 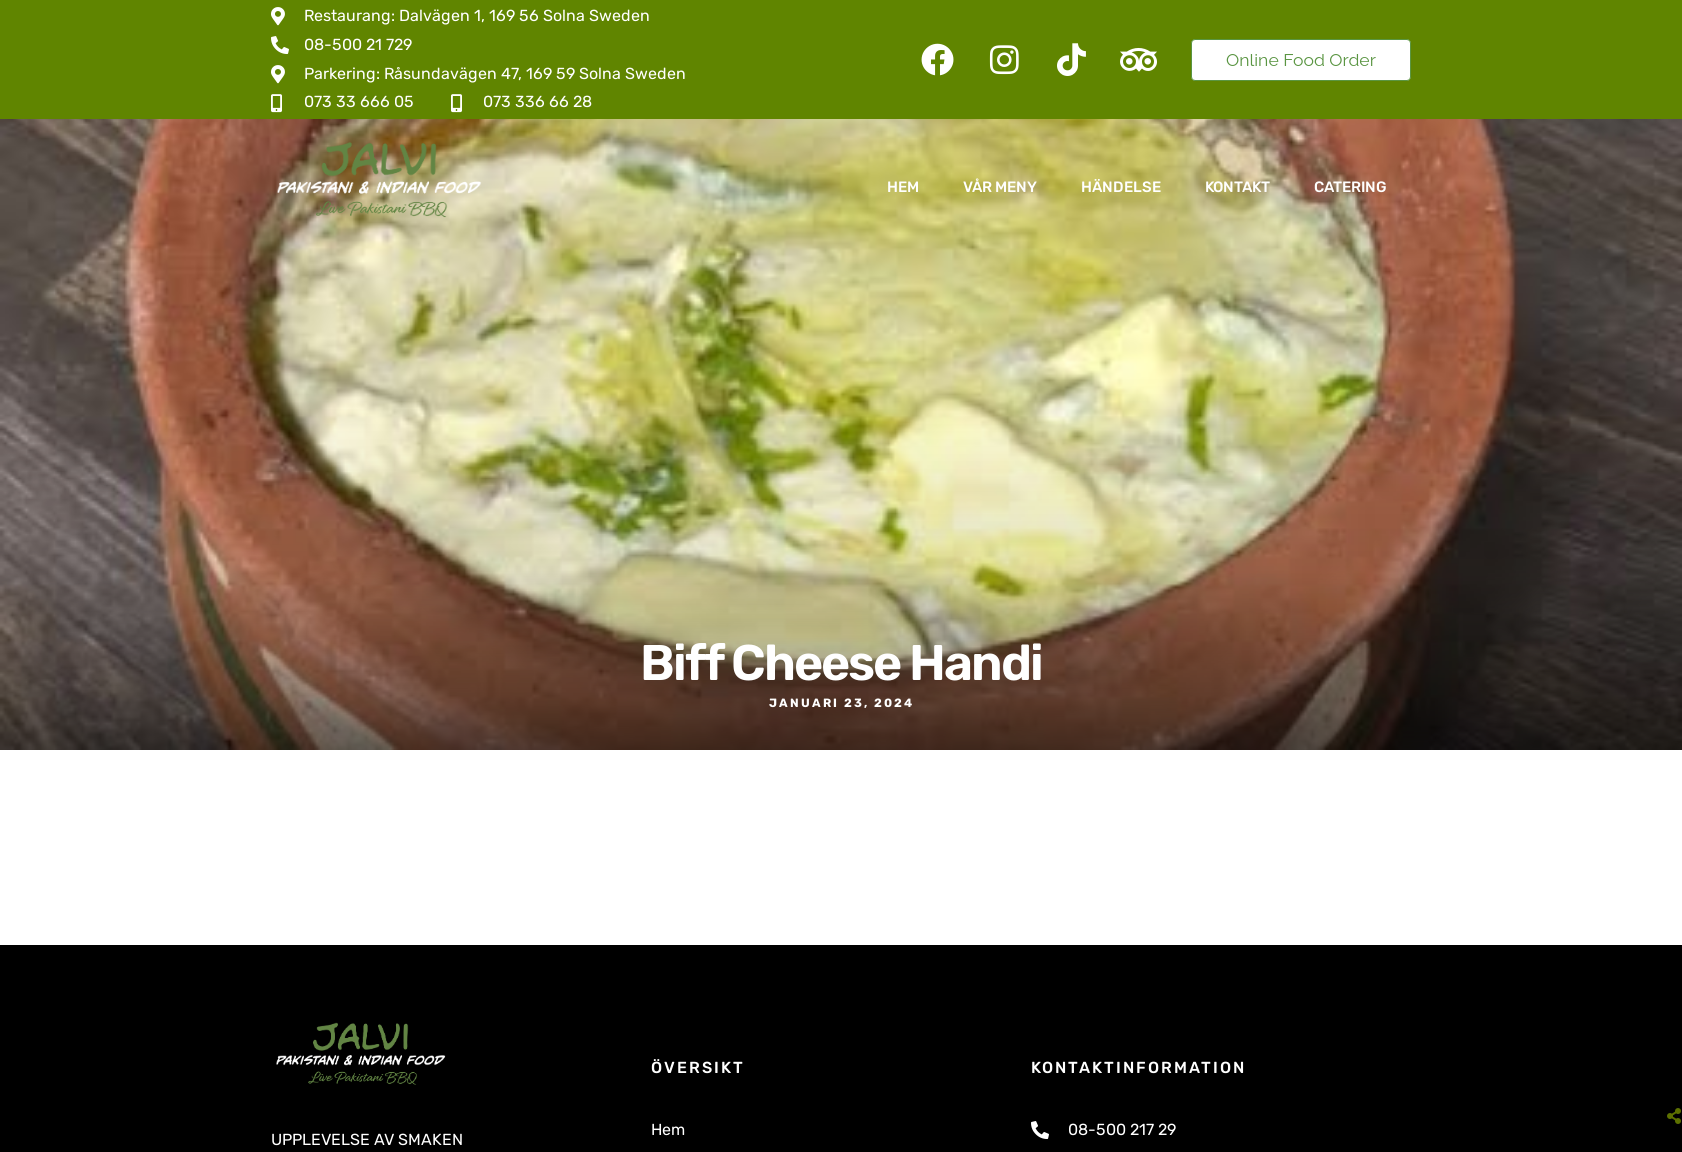 I want to click on Händelse, so click(x=1121, y=187).